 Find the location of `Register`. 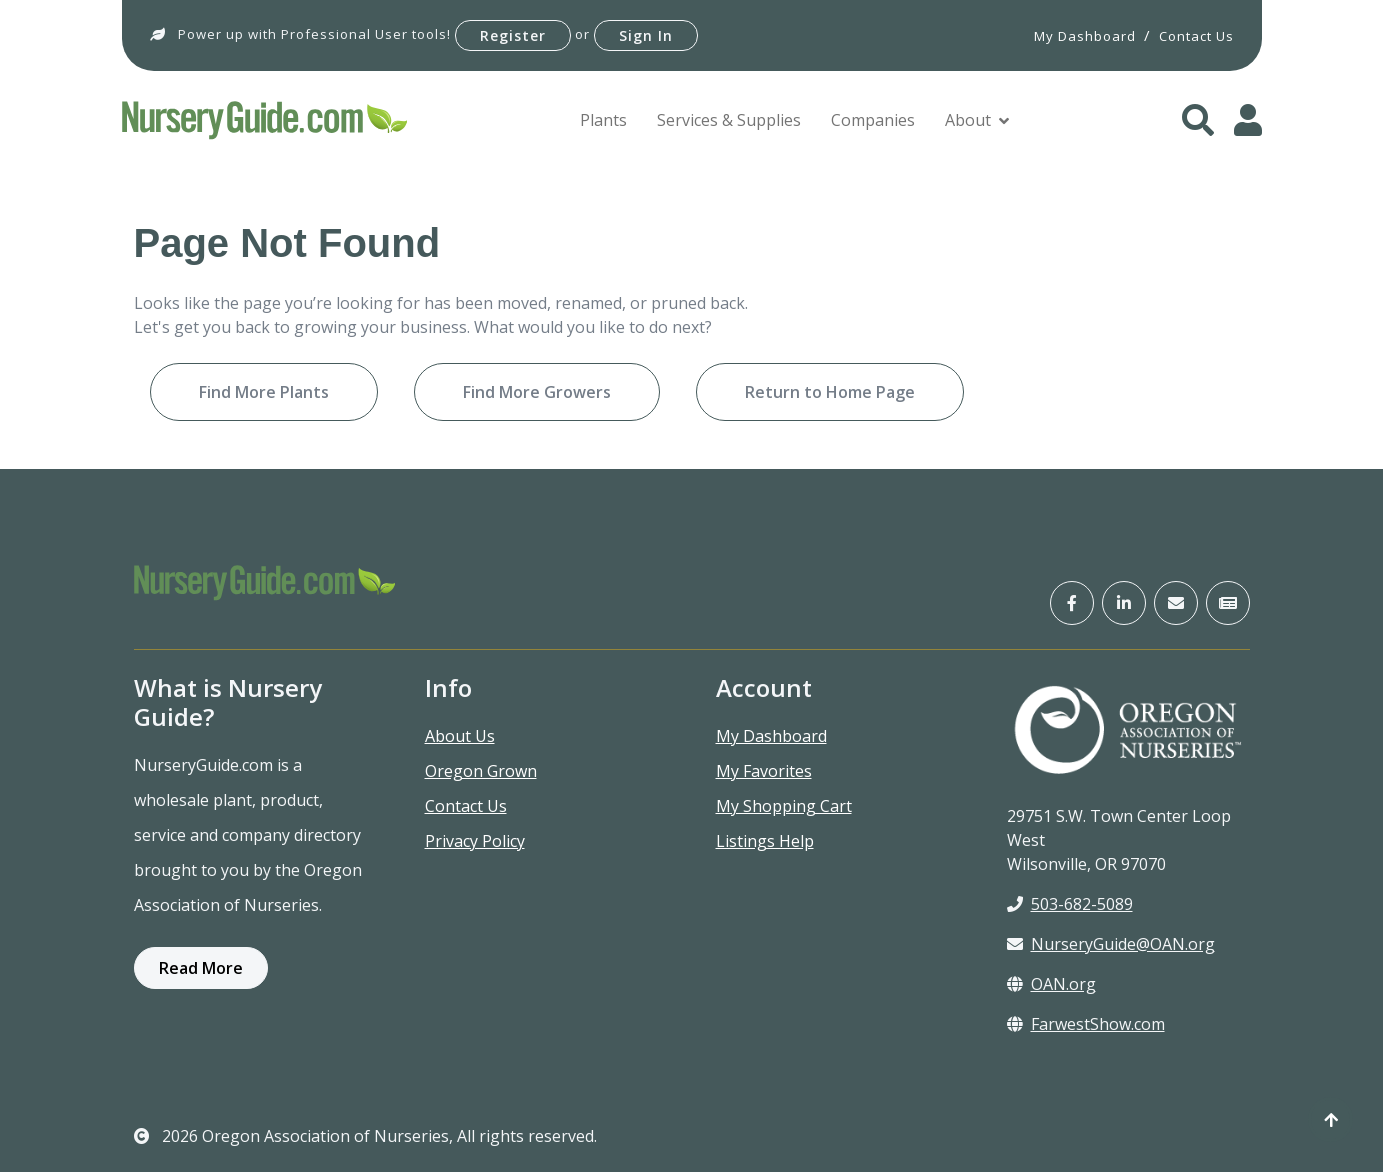

Register is located at coordinates (513, 35).